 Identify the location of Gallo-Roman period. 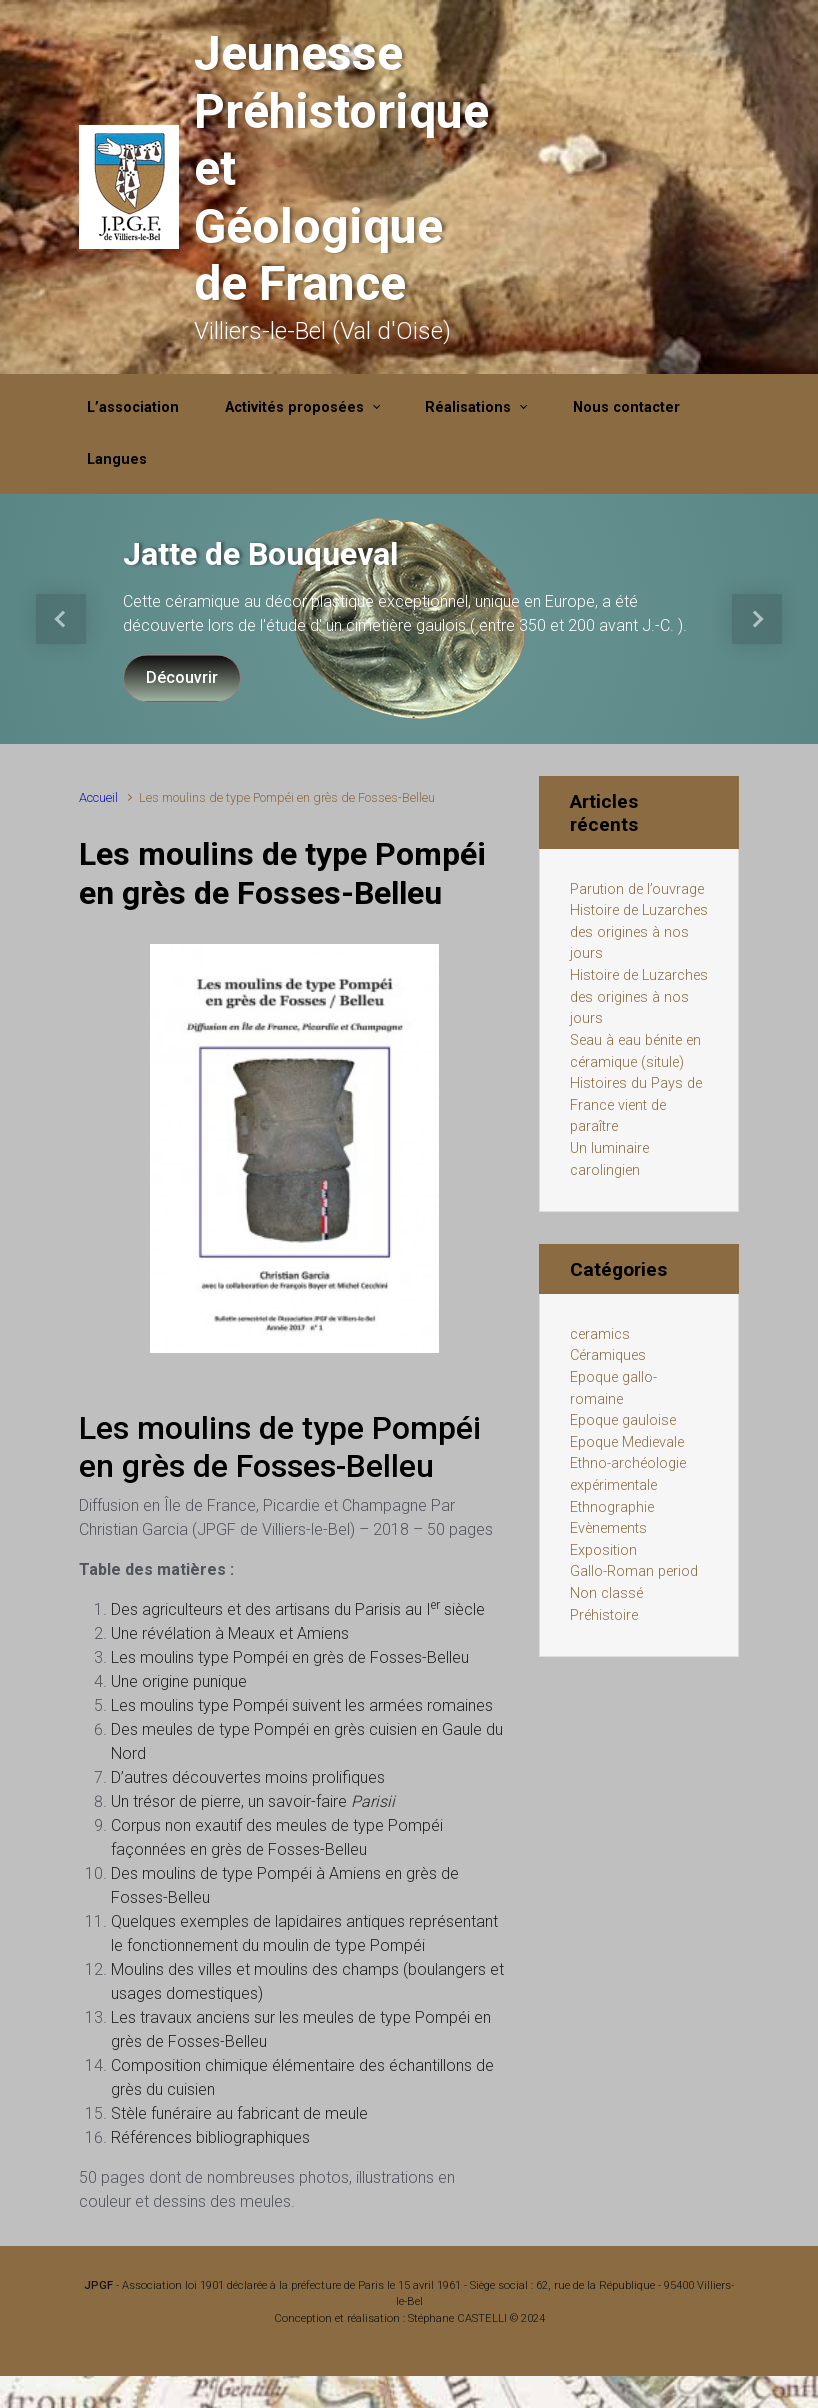
(634, 1571).